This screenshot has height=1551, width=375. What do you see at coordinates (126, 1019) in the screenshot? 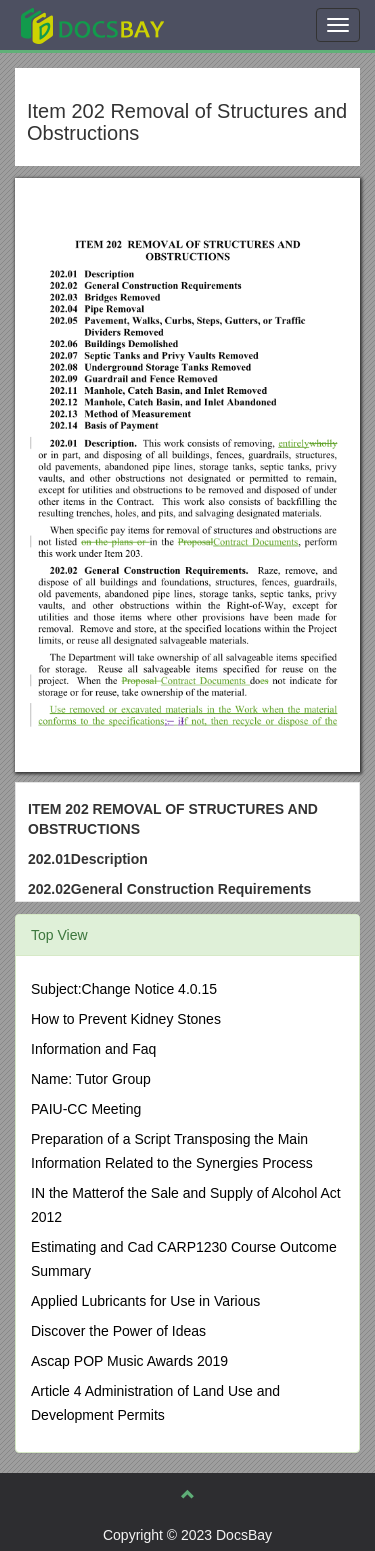
I see `How to Prevent Kidney Stones` at bounding box center [126, 1019].